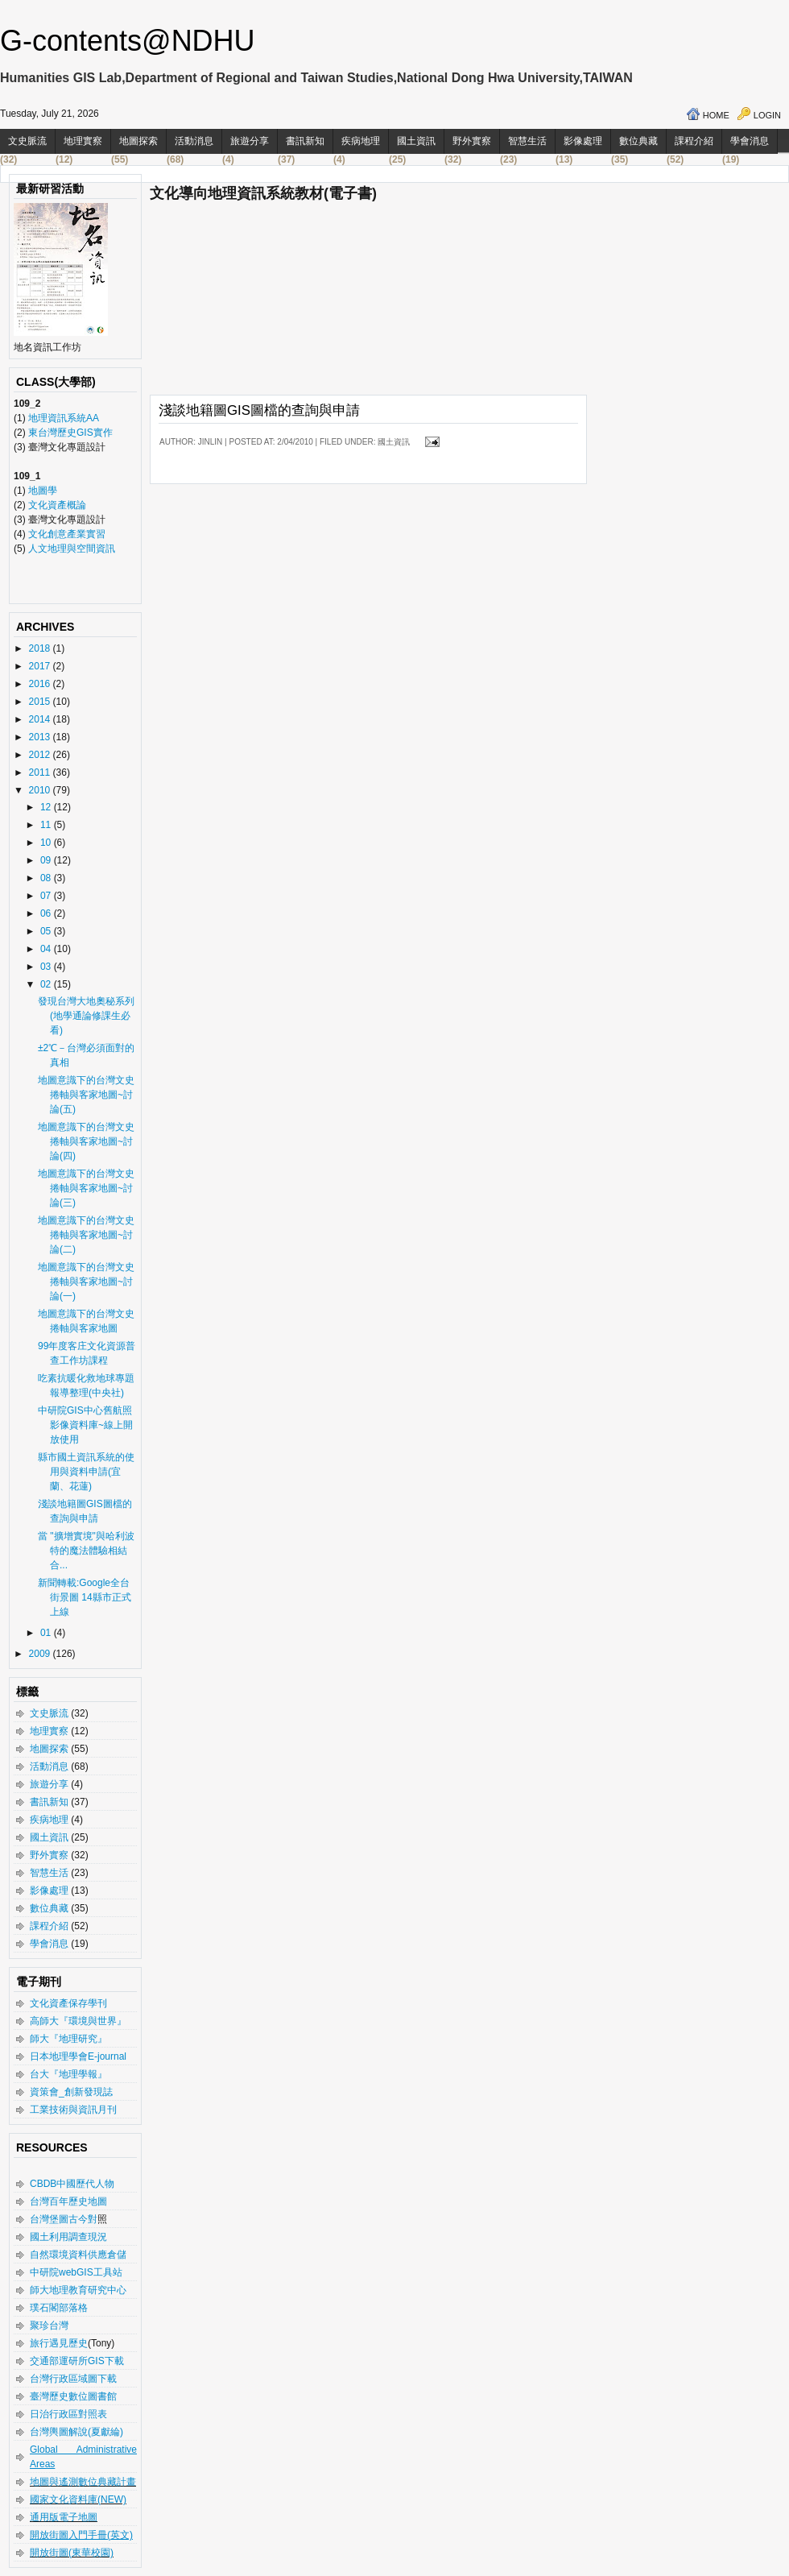 The image size is (789, 2576). Describe the element at coordinates (305, 141) in the screenshot. I see `書訊新知` at that location.